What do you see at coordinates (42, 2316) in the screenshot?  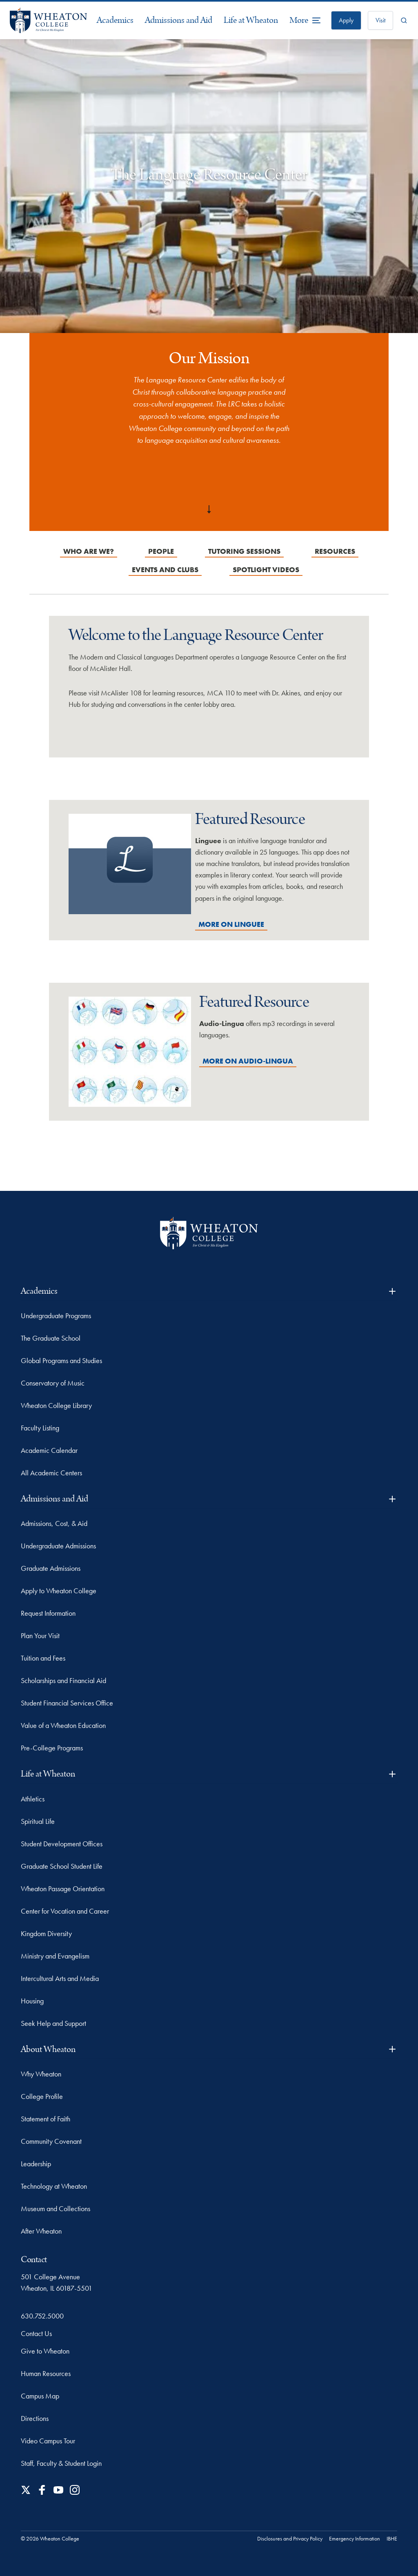 I see `630.752.5000` at bounding box center [42, 2316].